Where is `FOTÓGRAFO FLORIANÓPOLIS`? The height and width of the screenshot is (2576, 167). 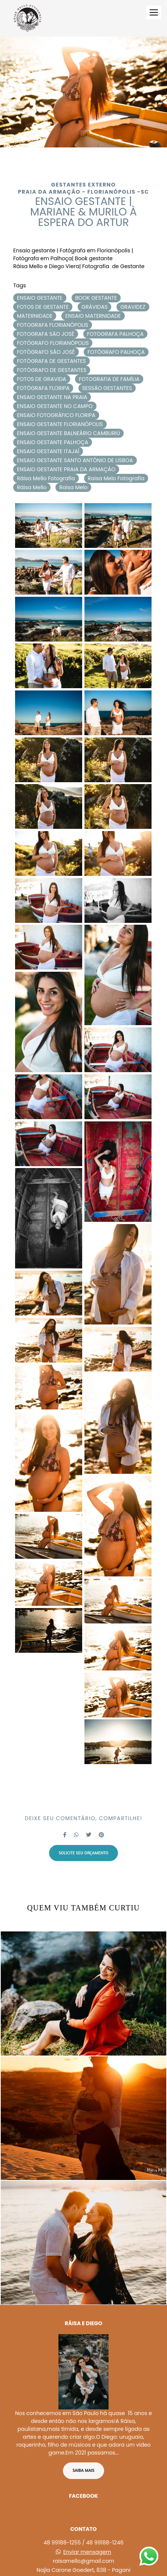 FOTÓGRAFO FLORIANÓPOLIS is located at coordinates (53, 343).